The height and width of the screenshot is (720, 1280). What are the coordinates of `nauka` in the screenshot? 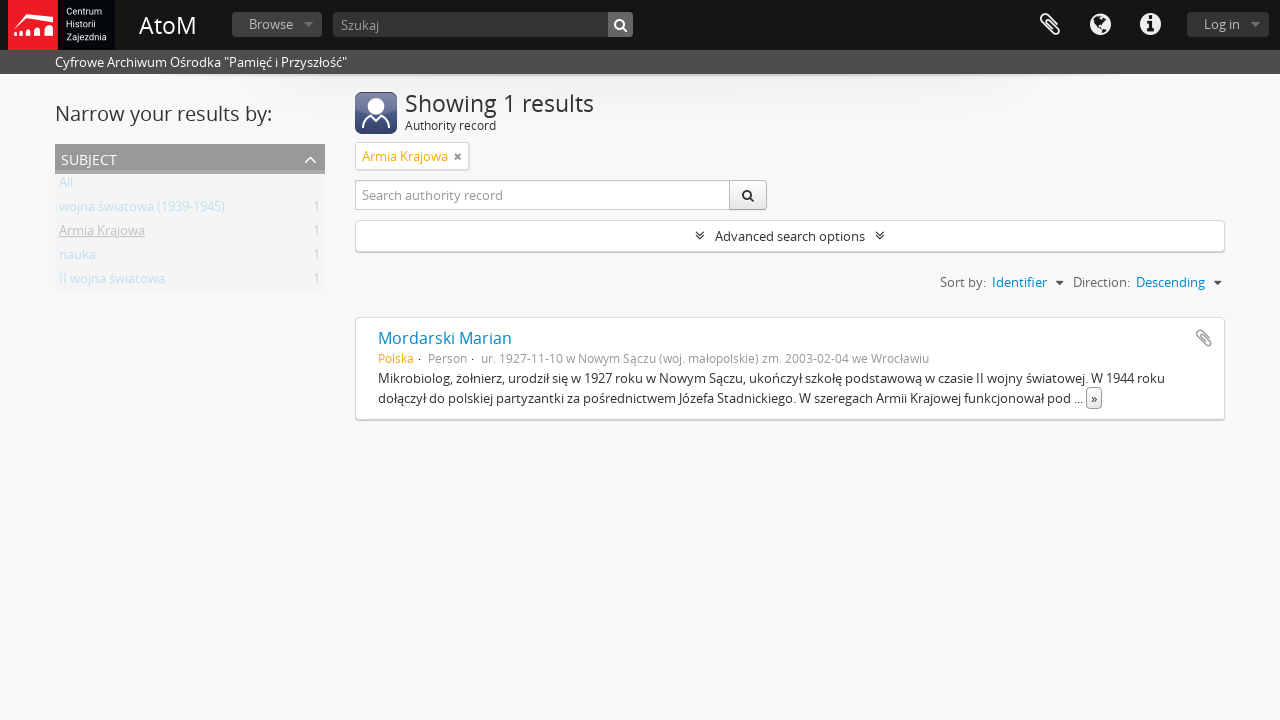 It's located at (77, 258).